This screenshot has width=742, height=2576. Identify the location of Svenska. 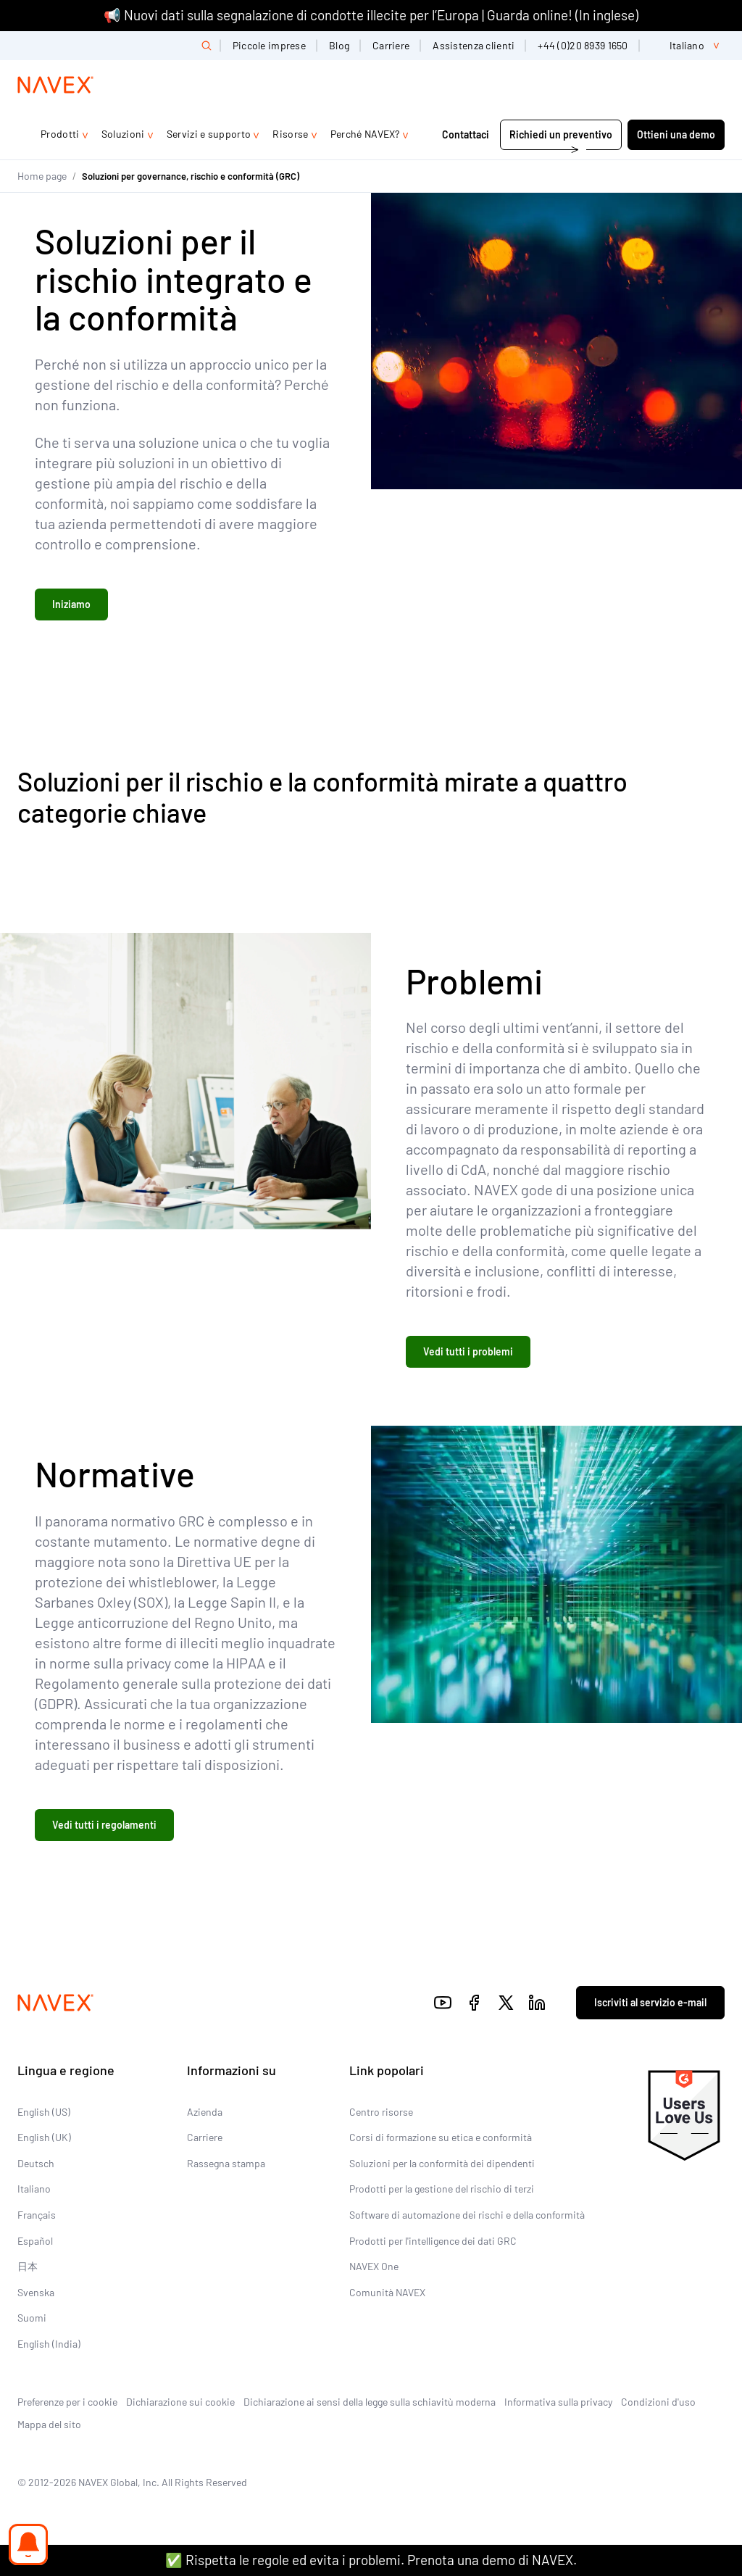
(35, 2292).